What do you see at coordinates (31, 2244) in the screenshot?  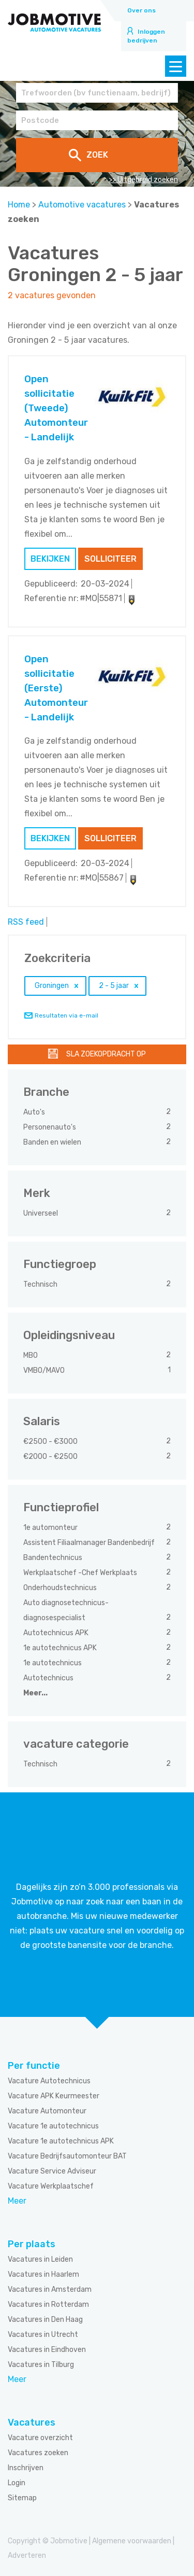 I see `Per plaats` at bounding box center [31, 2244].